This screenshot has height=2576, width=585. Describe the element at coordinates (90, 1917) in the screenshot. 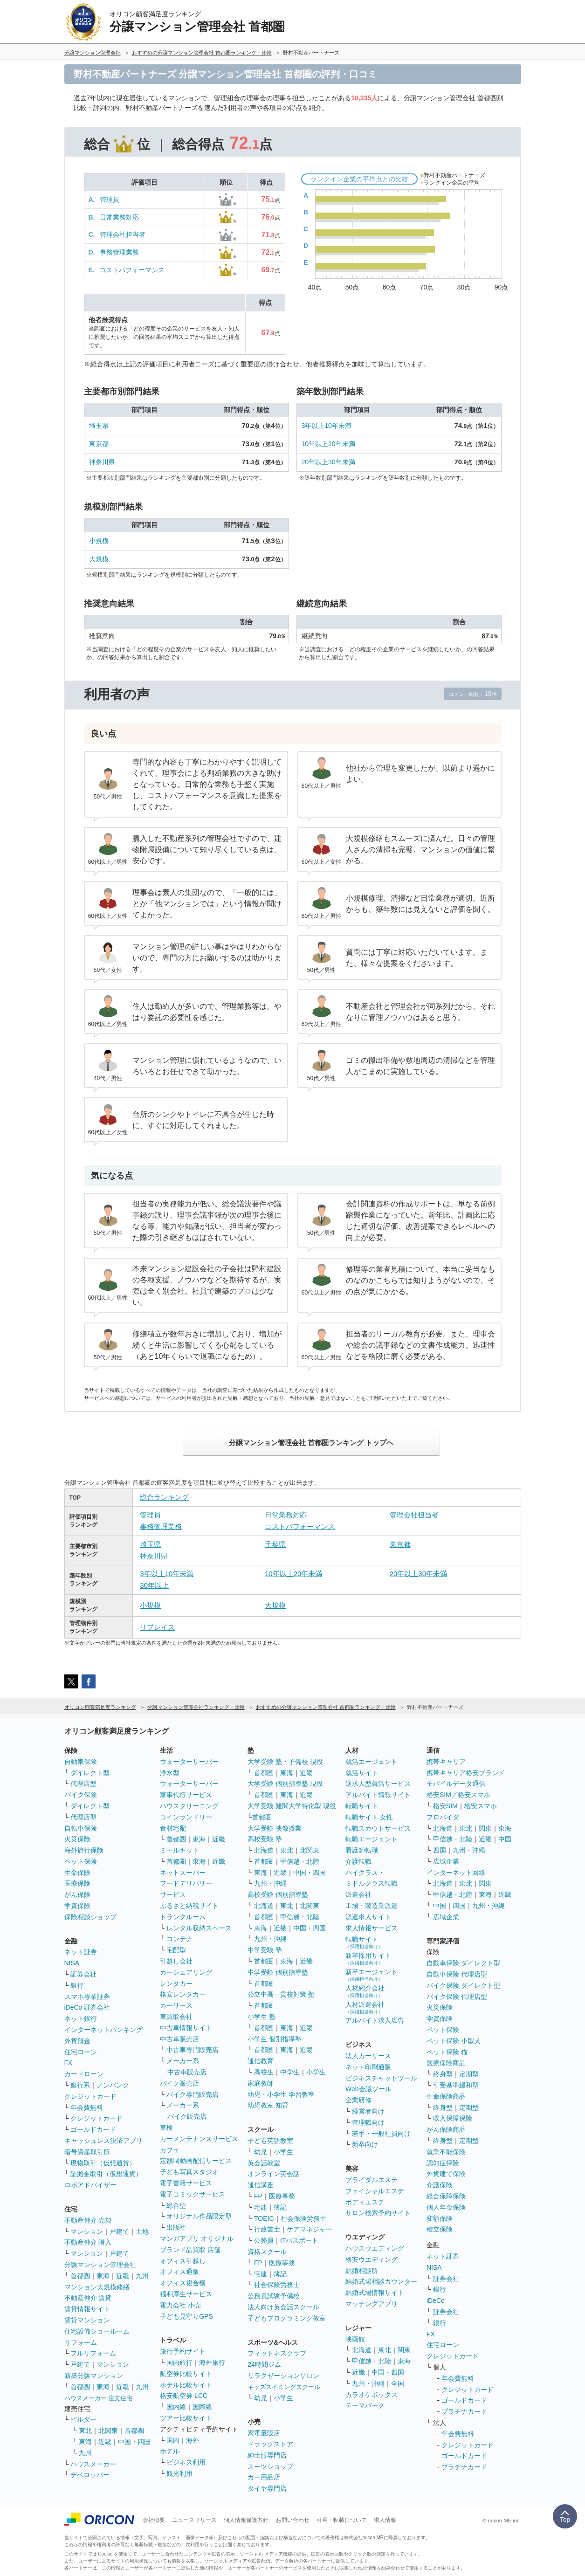

I see `保険相談ショップ` at that location.